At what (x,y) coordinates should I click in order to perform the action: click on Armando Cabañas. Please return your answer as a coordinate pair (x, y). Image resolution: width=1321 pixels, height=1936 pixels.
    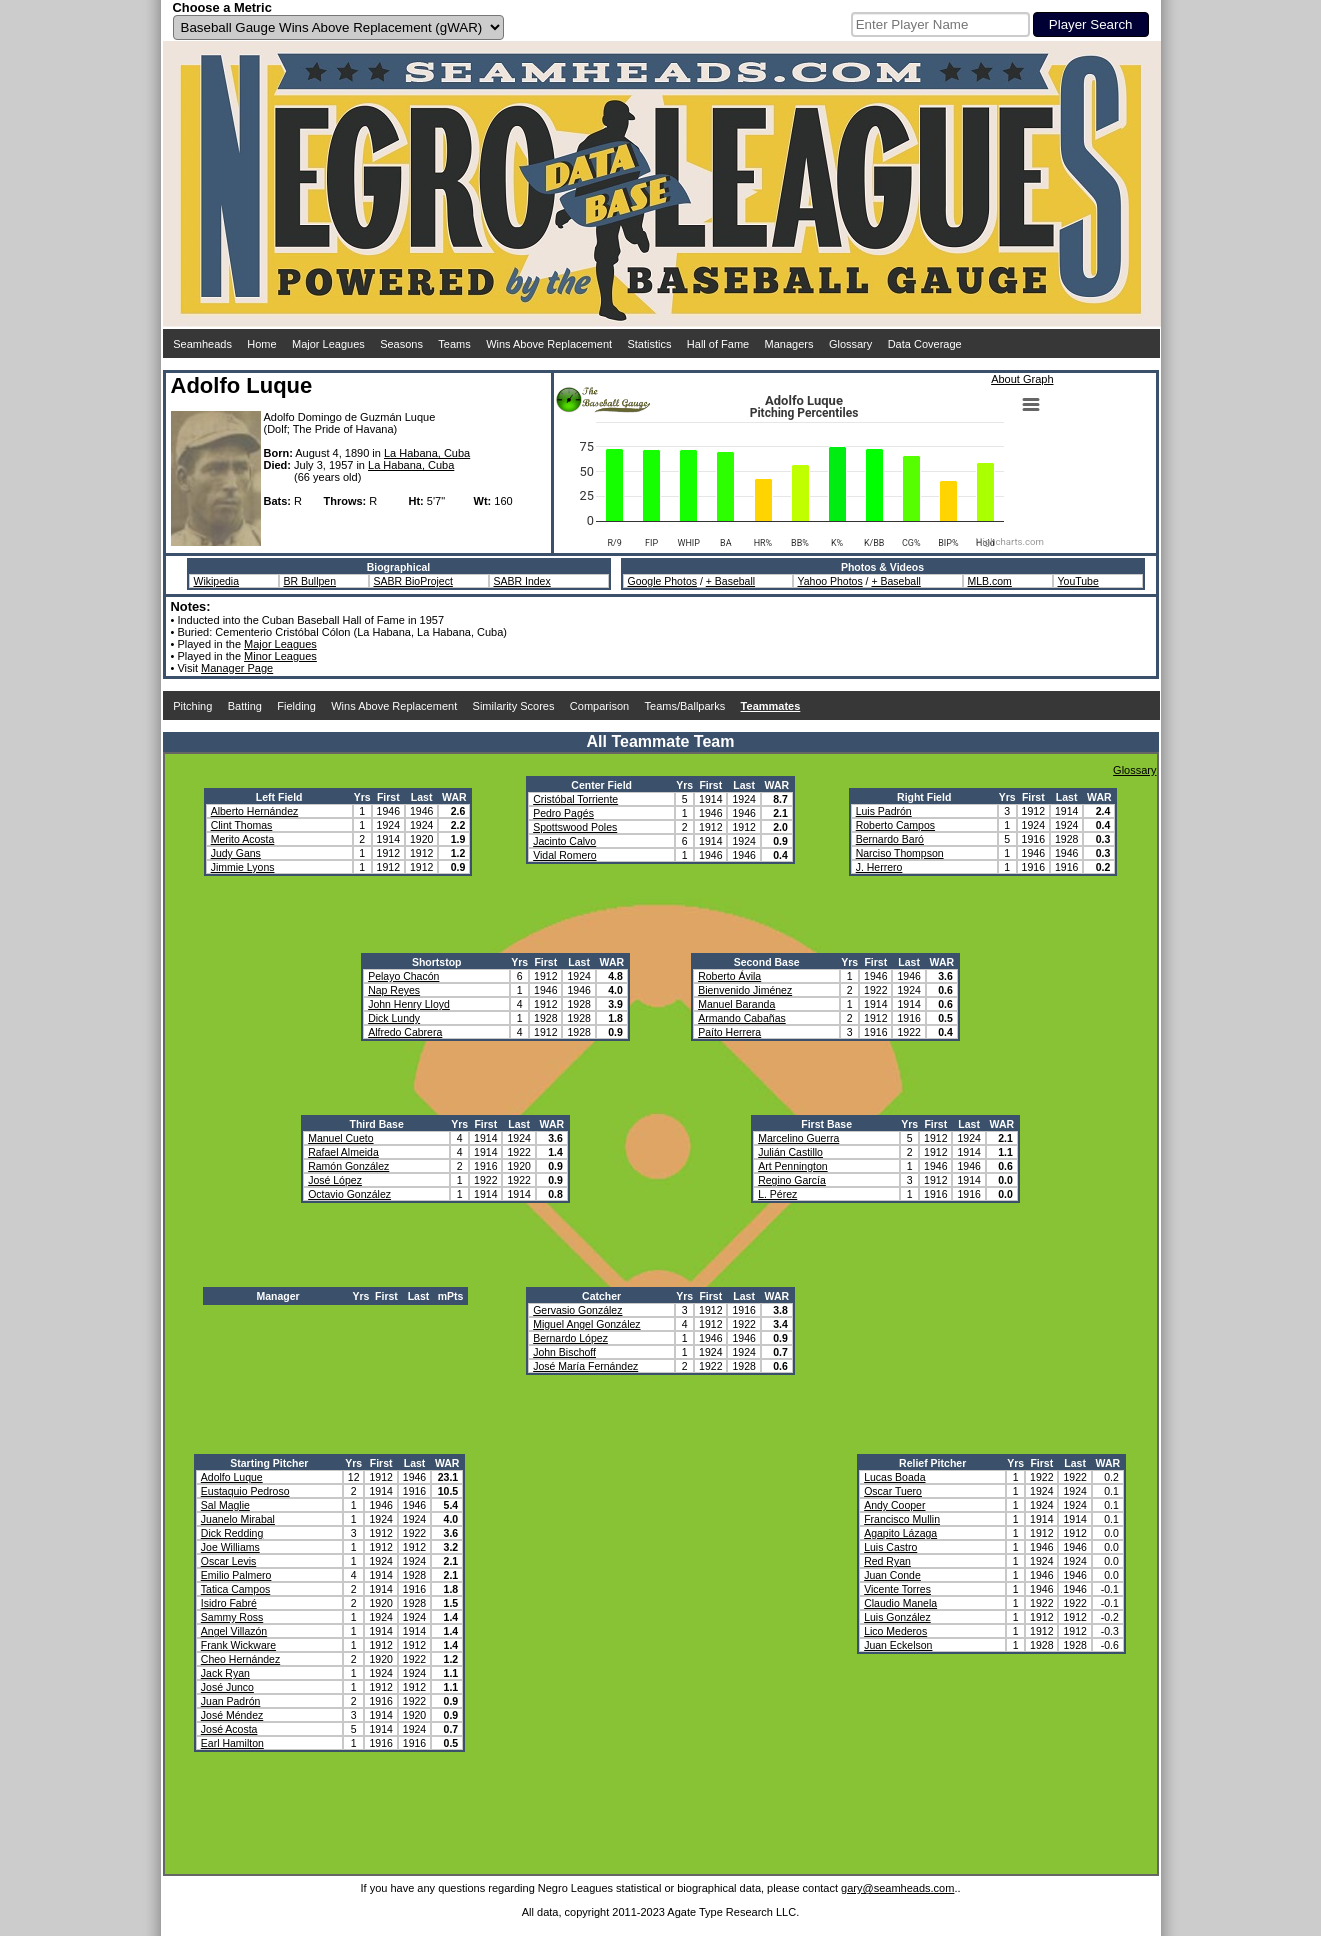
    Looking at the image, I should click on (742, 1018).